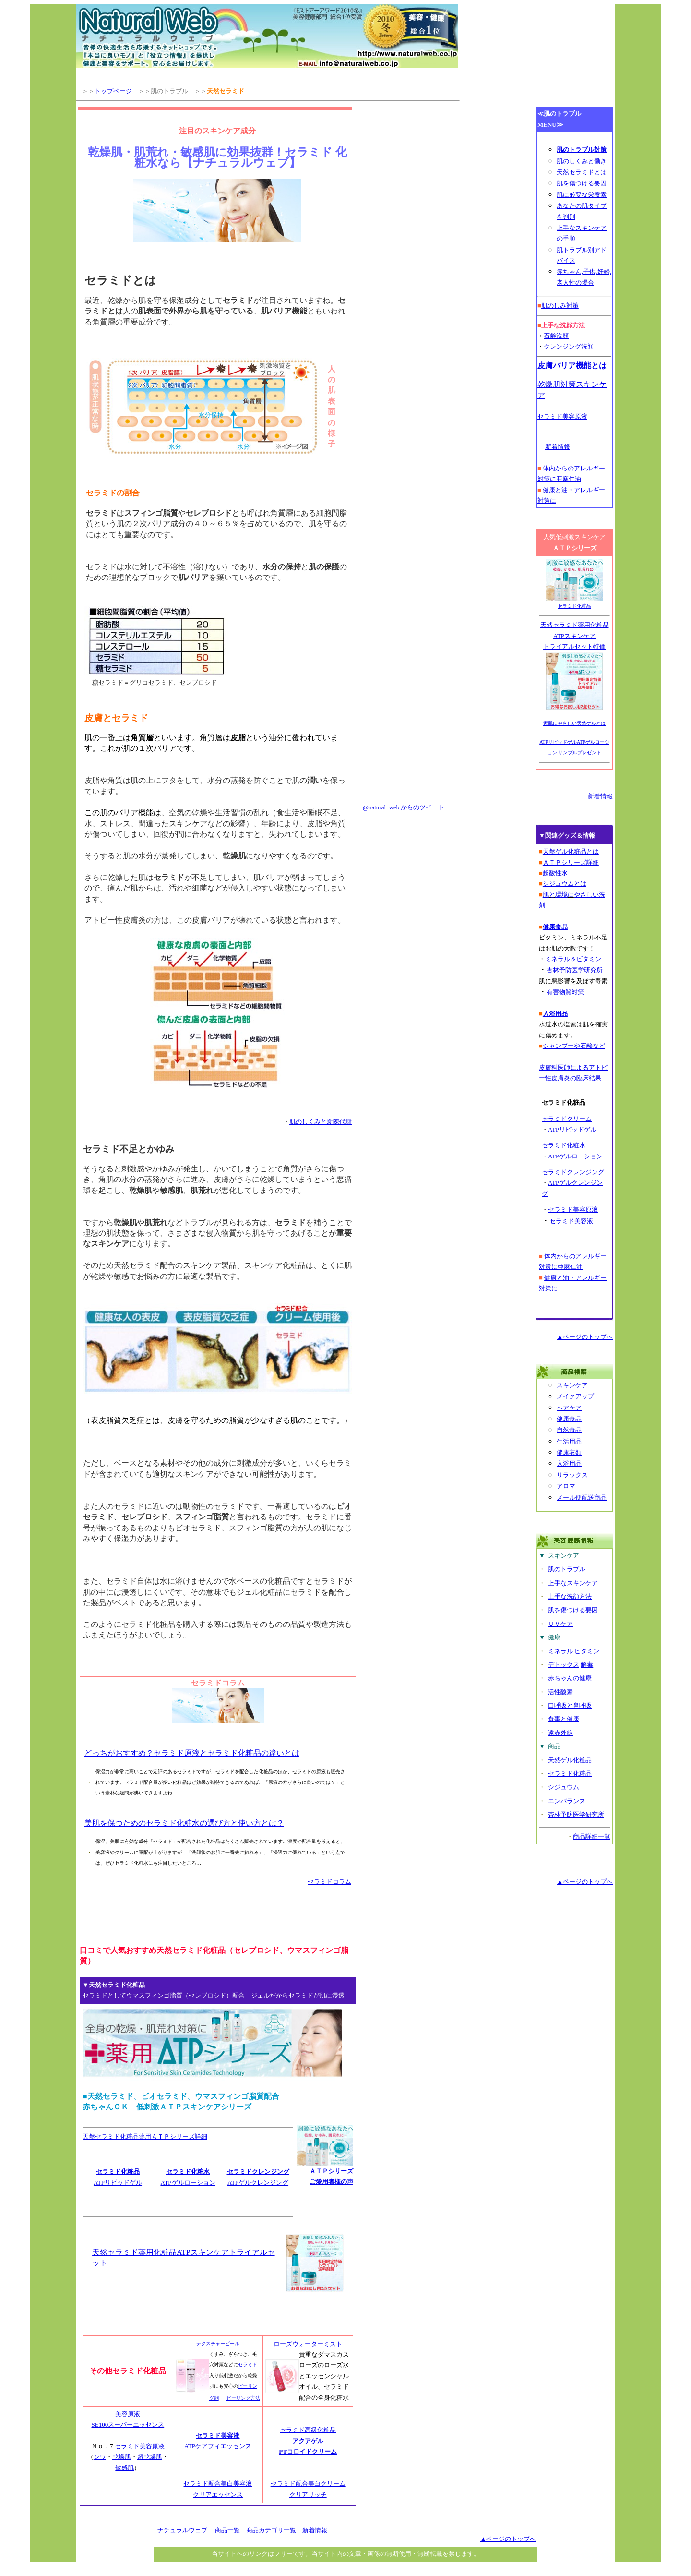 Image resolution: width=691 pixels, height=2576 pixels. Describe the element at coordinates (579, 752) in the screenshot. I see `サンプルプレゼント` at that location.